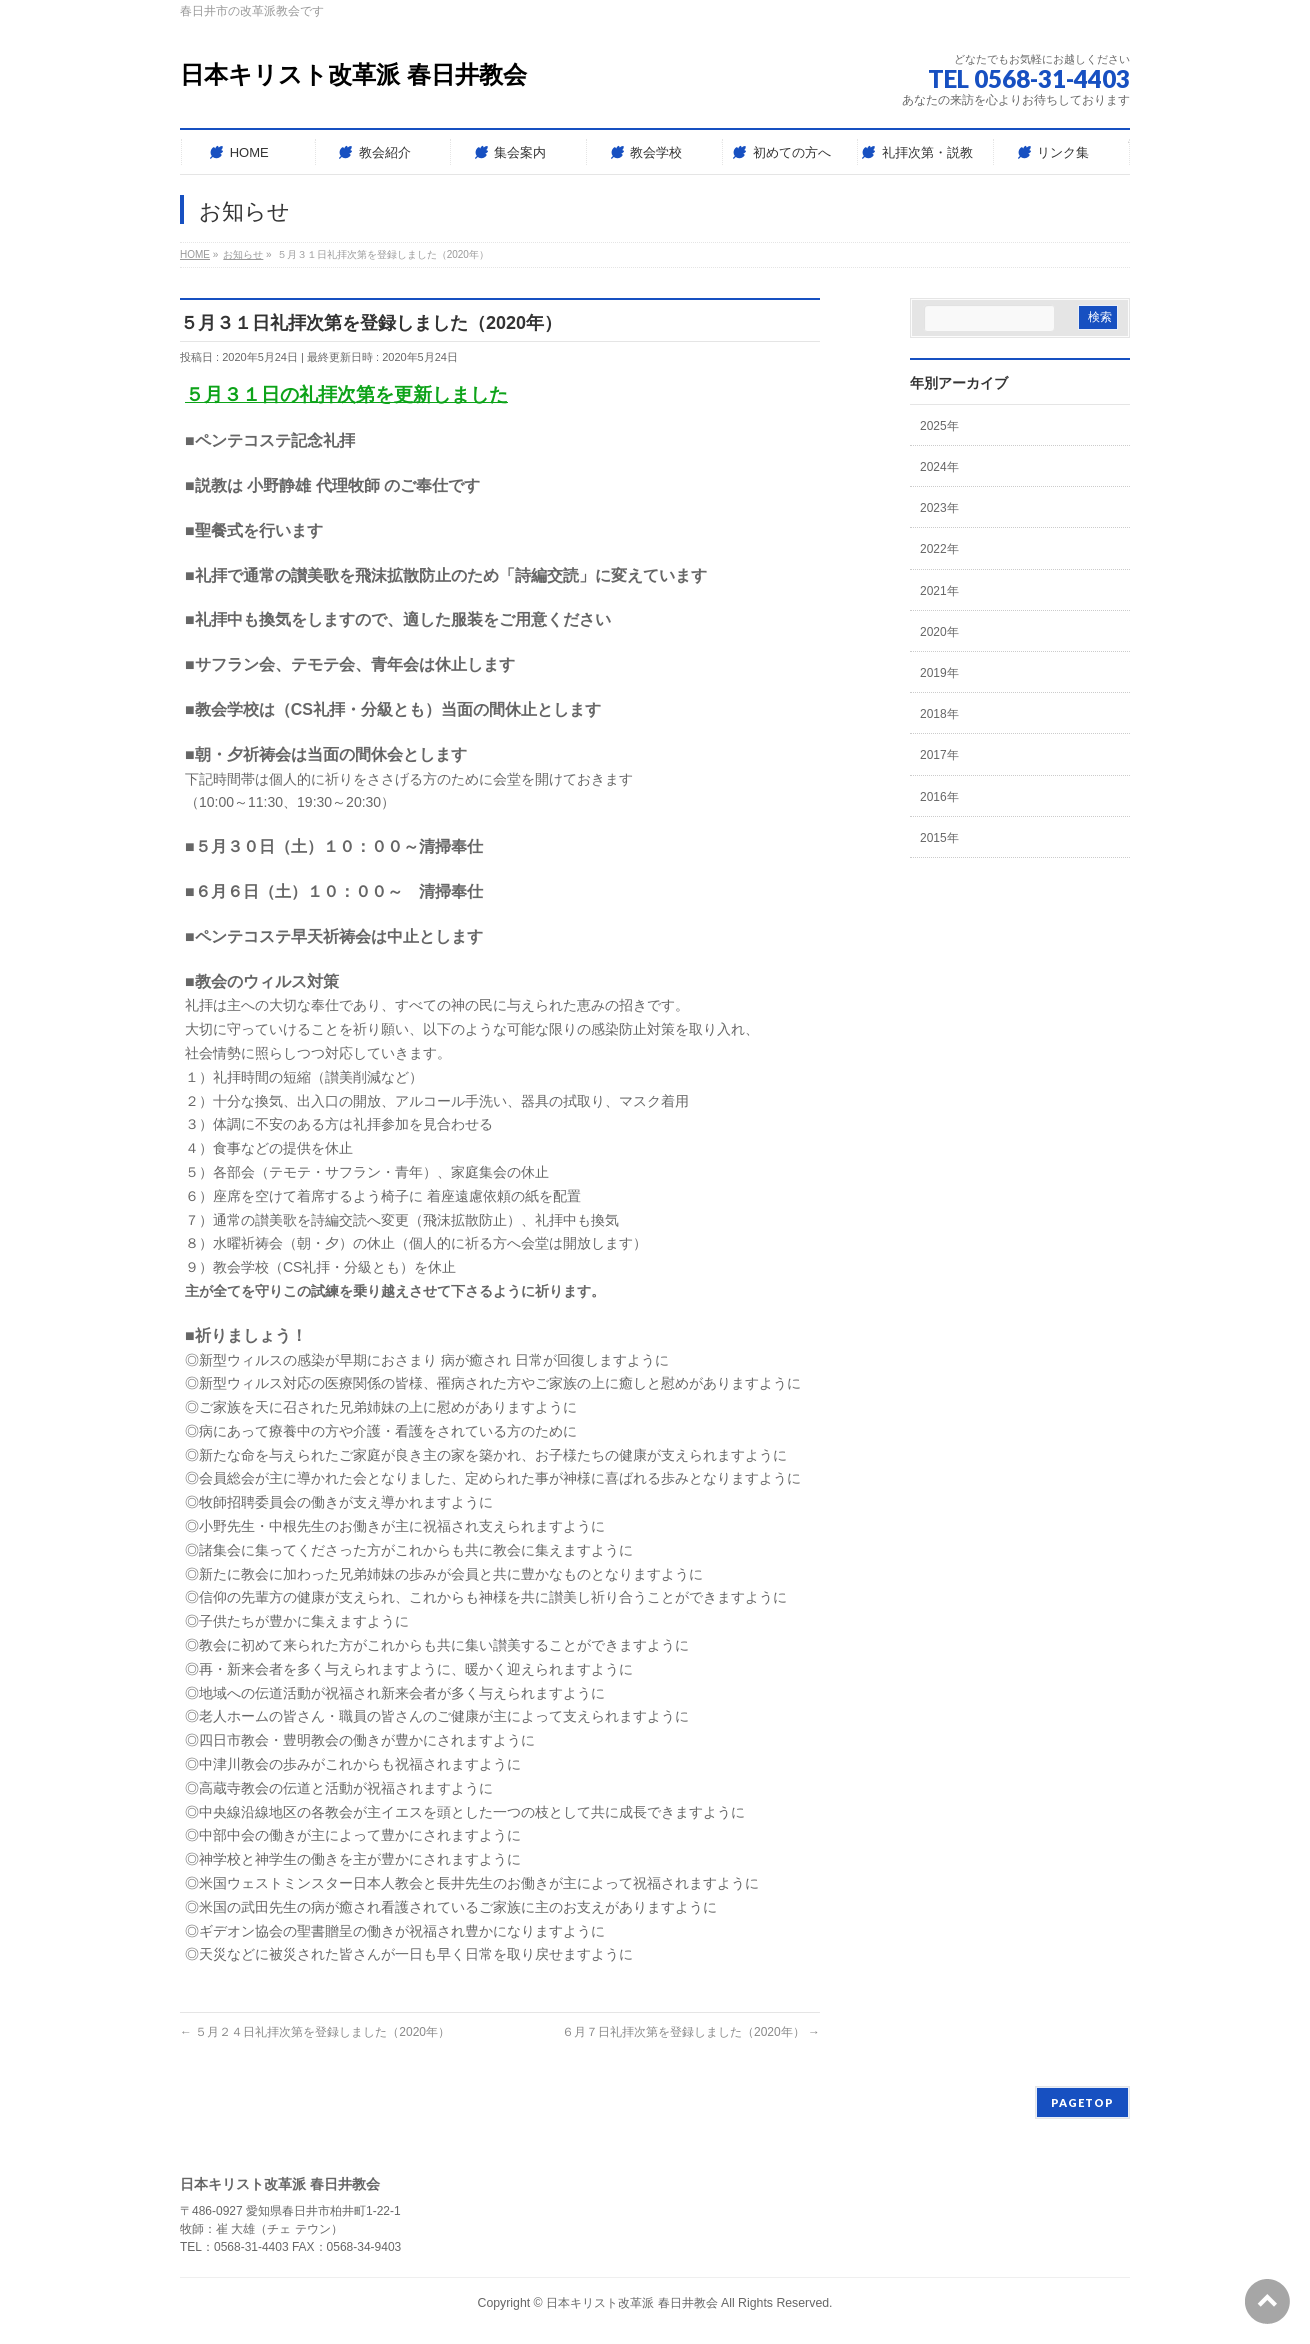 This screenshot has height=2344, width=1310. Describe the element at coordinates (939, 755) in the screenshot. I see `2017年` at that location.